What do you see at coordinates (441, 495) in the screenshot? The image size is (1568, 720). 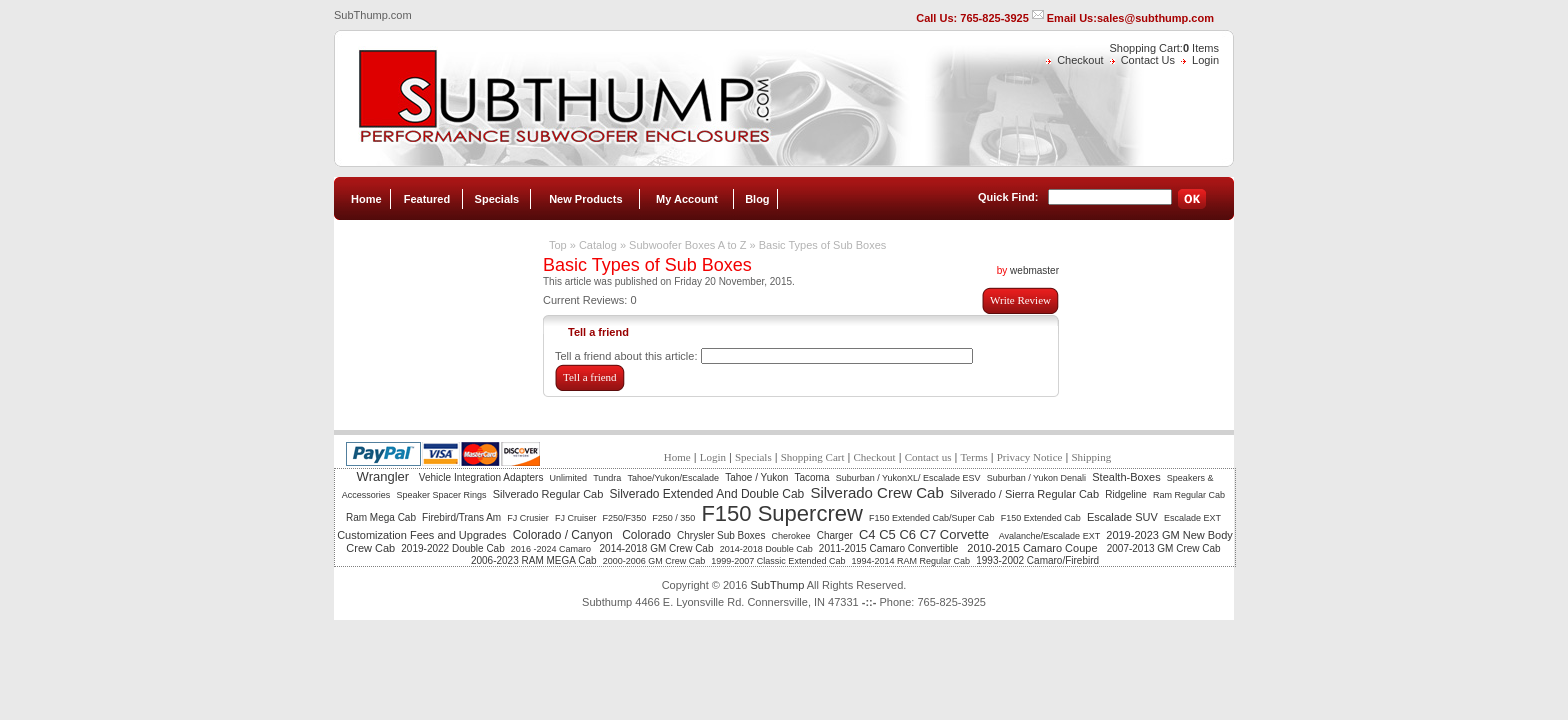 I see `Speaker Spacer Rings` at bounding box center [441, 495].